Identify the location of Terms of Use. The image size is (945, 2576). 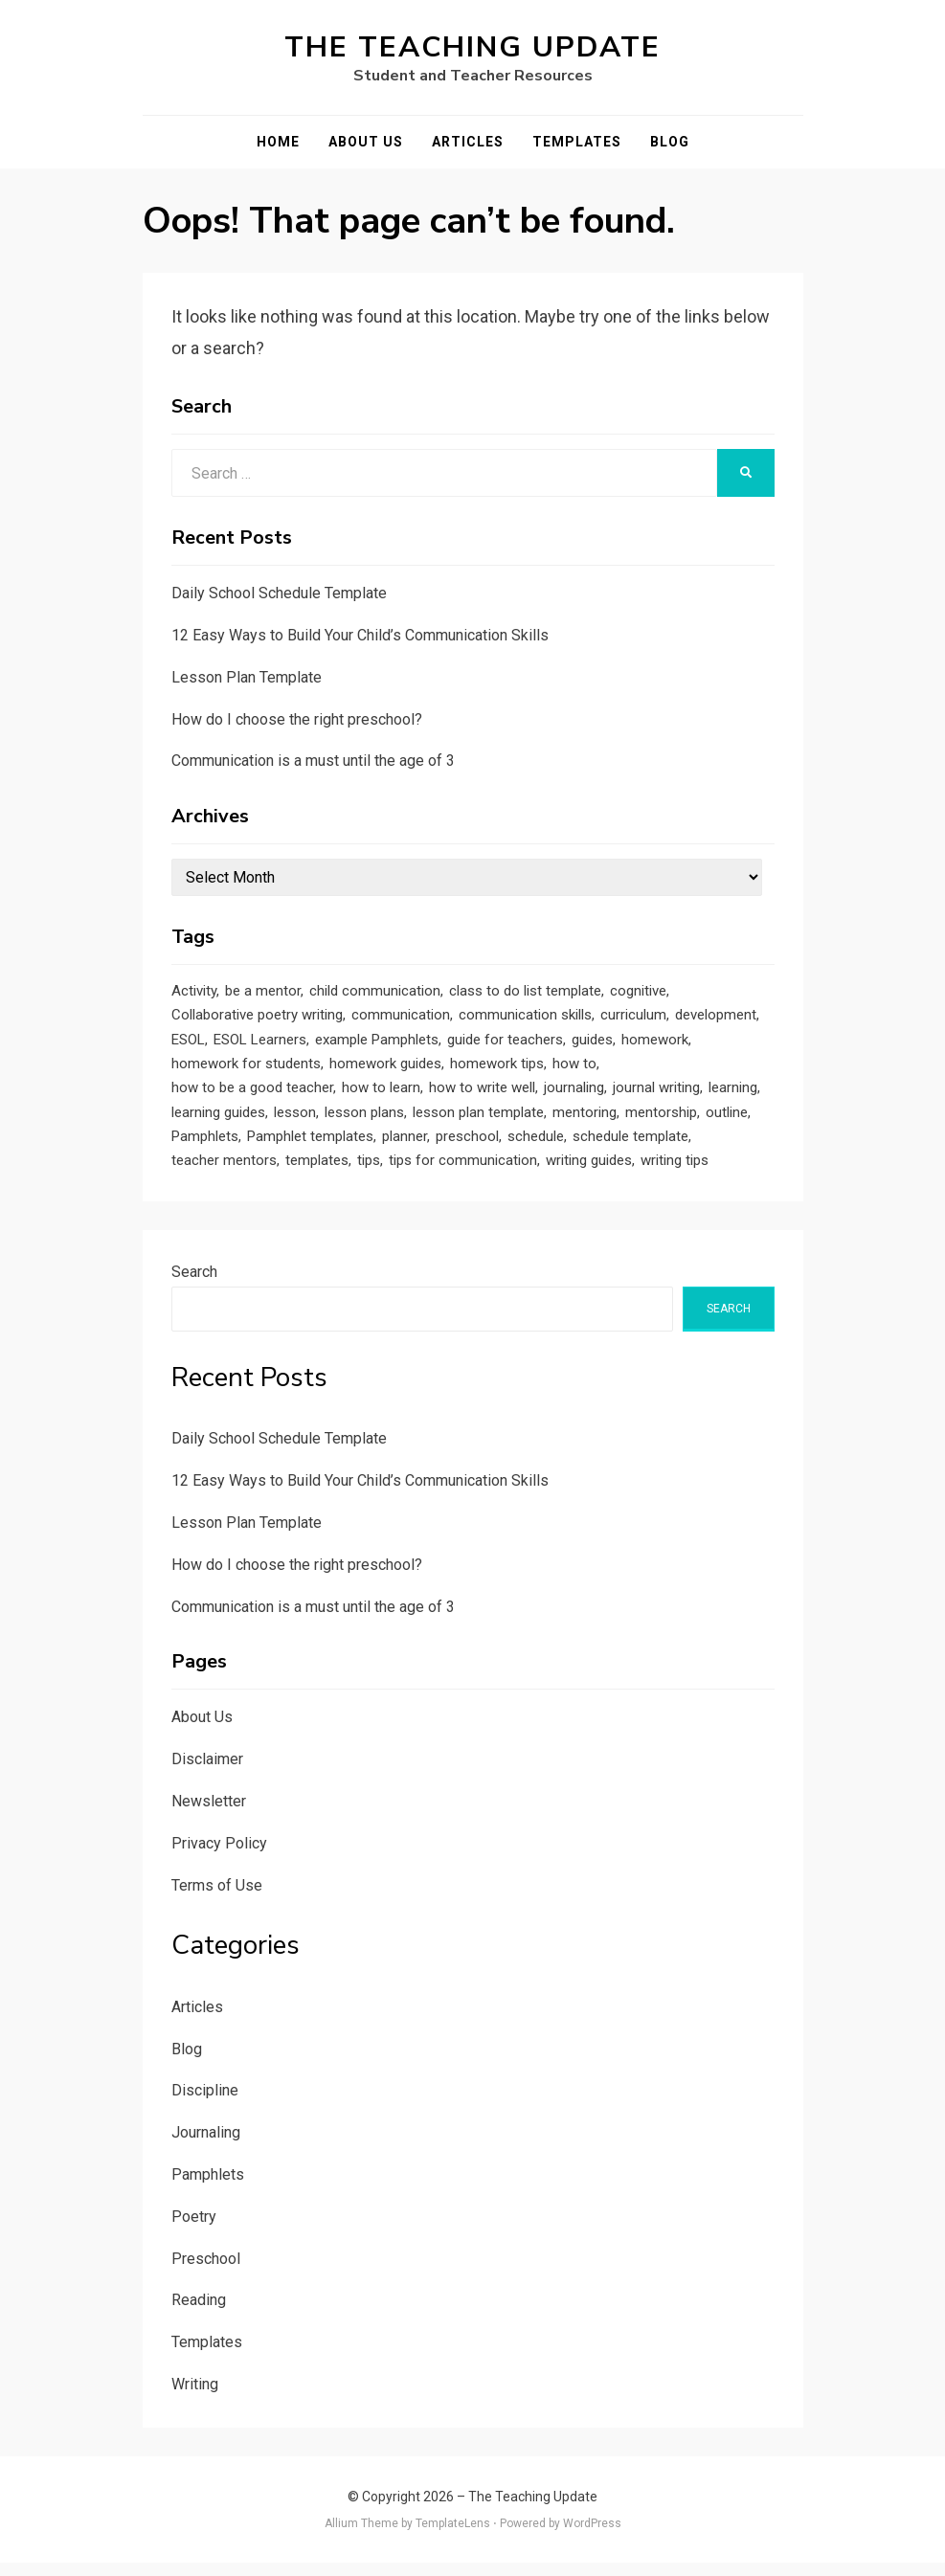
(216, 1898).